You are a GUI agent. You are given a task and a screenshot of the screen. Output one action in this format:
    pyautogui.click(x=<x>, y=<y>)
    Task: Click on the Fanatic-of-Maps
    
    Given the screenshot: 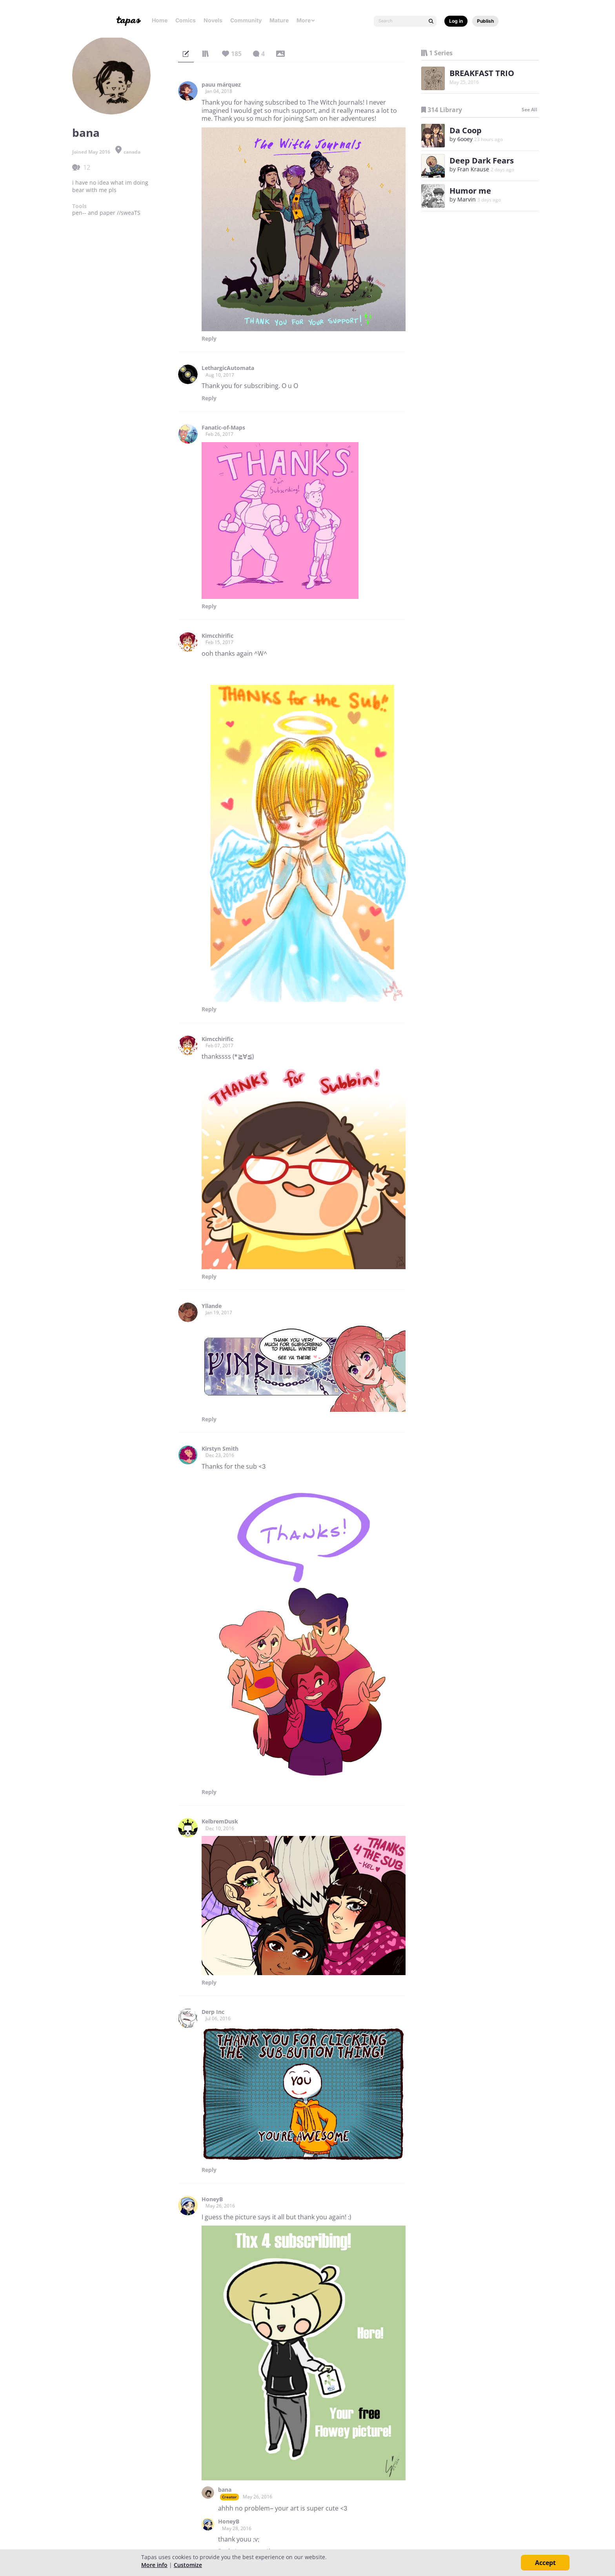 What is the action you would take?
    pyautogui.click(x=223, y=427)
    